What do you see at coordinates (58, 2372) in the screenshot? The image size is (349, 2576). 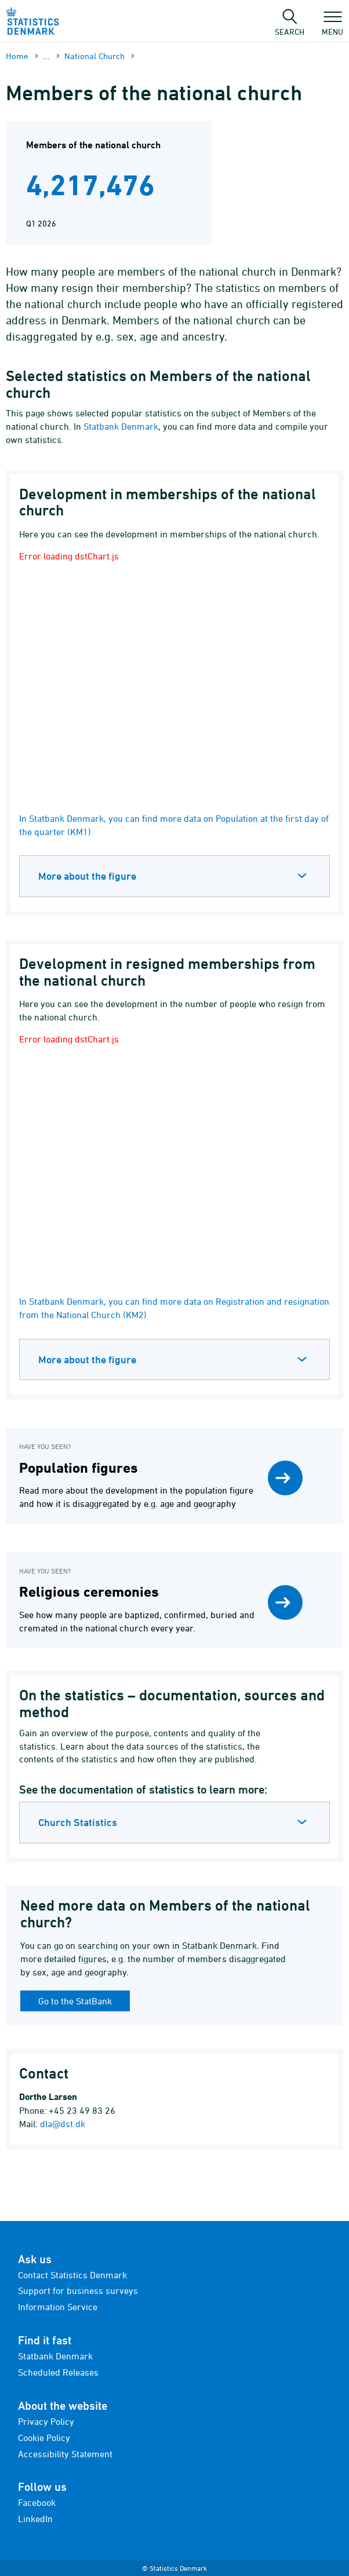 I see `Scheduled Releases` at bounding box center [58, 2372].